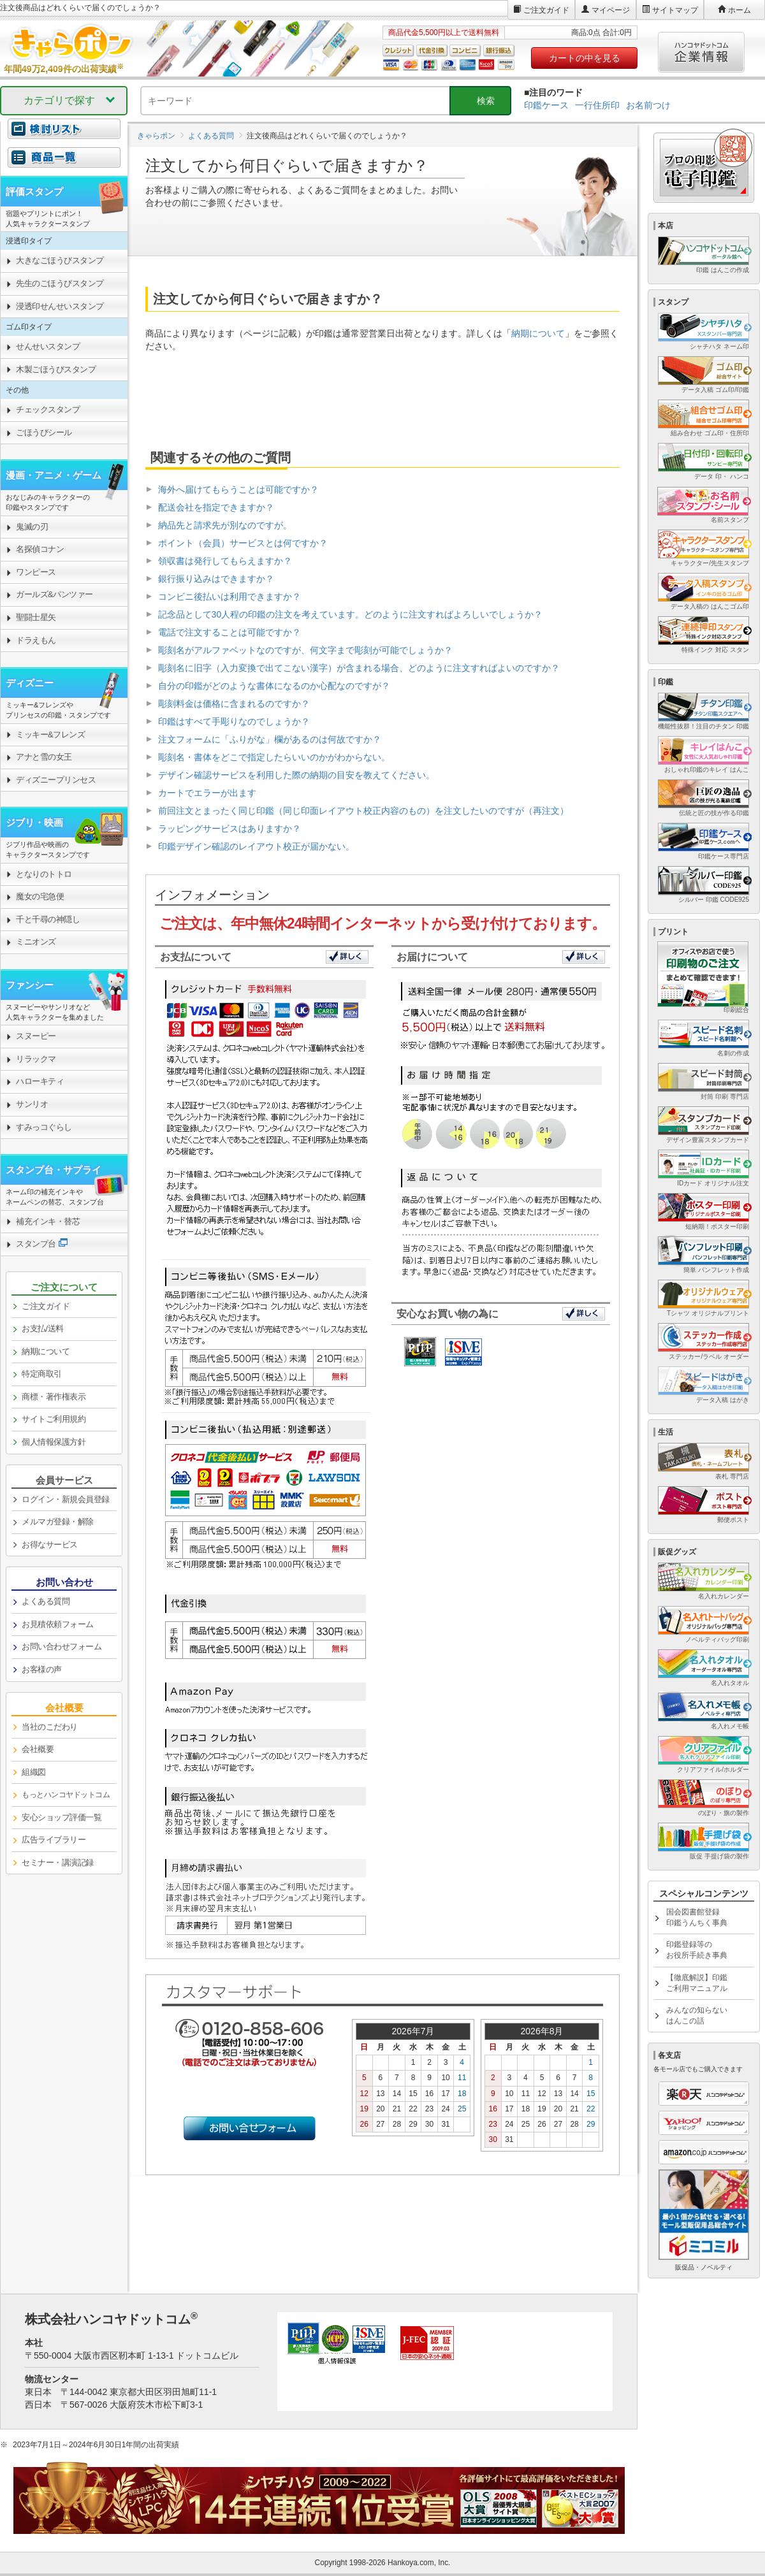 This screenshot has width=765, height=2576. I want to click on ログイン・新規会員登録 [link], so click(66, 1499).